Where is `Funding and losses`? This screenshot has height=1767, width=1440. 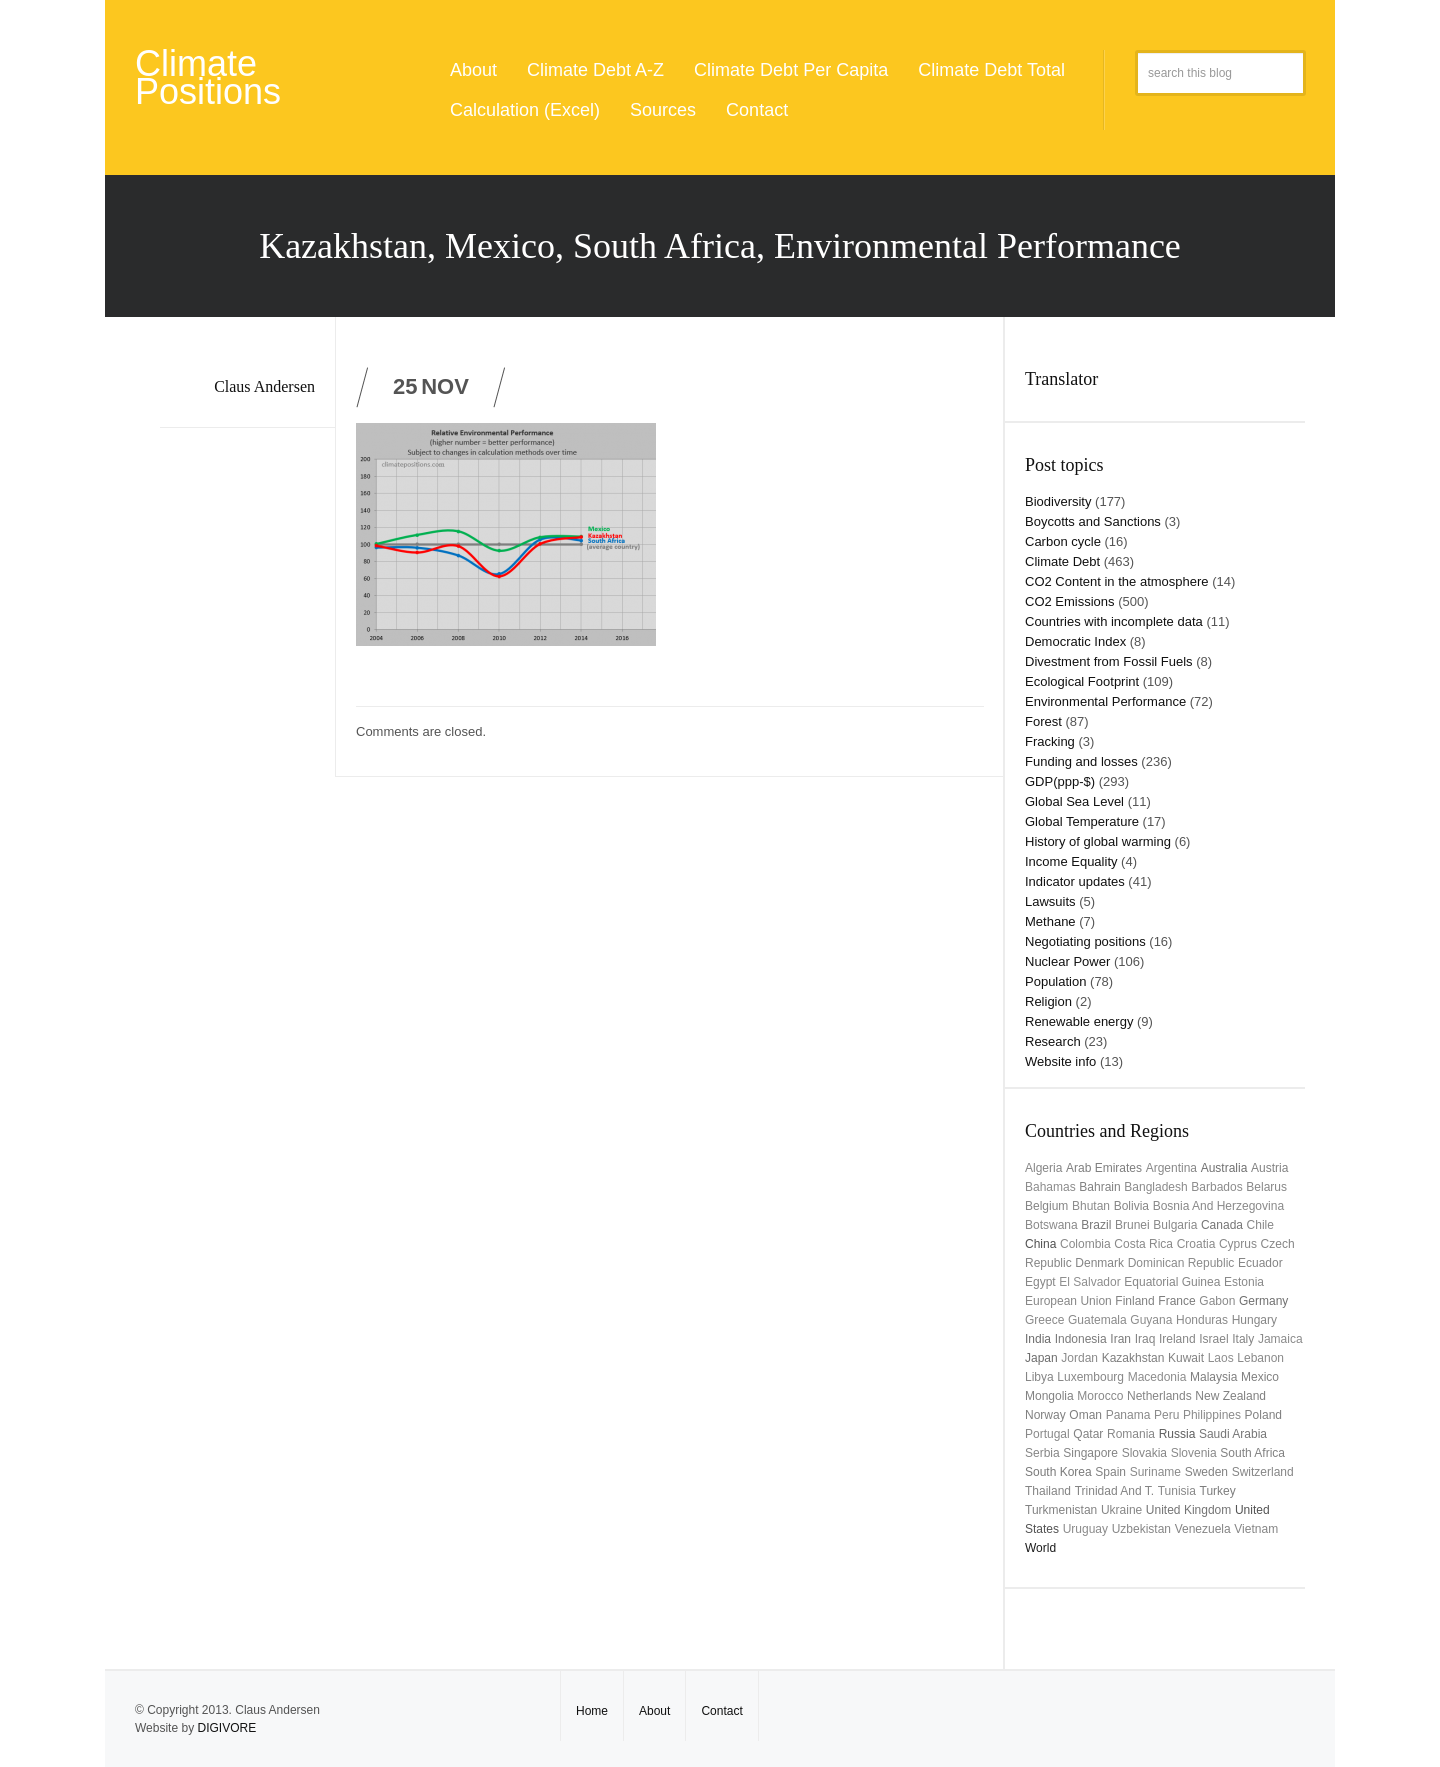 Funding and losses is located at coordinates (1081, 761).